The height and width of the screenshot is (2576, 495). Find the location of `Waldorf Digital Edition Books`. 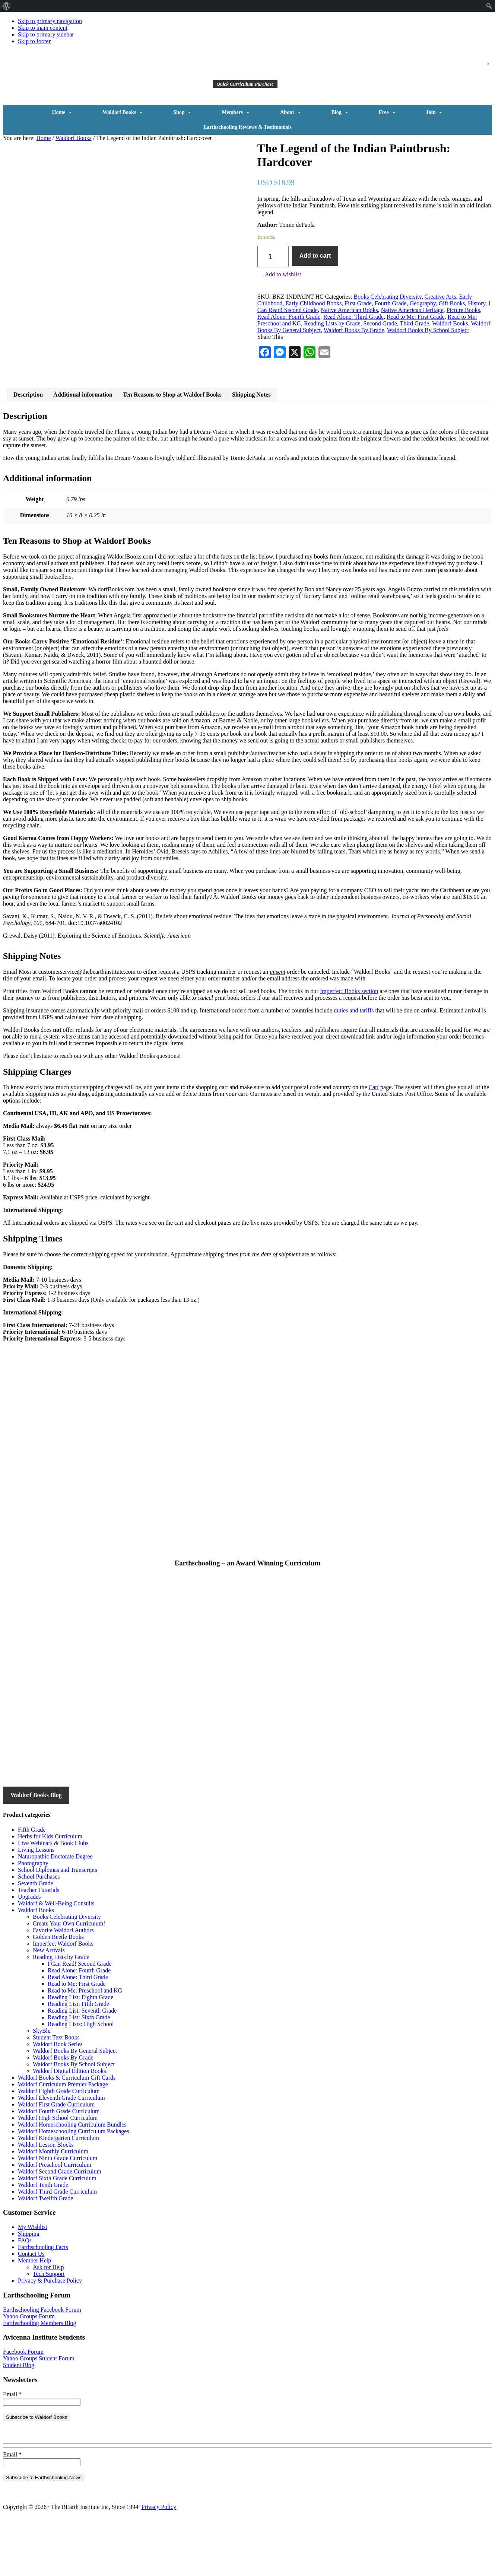

Waldorf Digital Edition Books is located at coordinates (69, 2128).